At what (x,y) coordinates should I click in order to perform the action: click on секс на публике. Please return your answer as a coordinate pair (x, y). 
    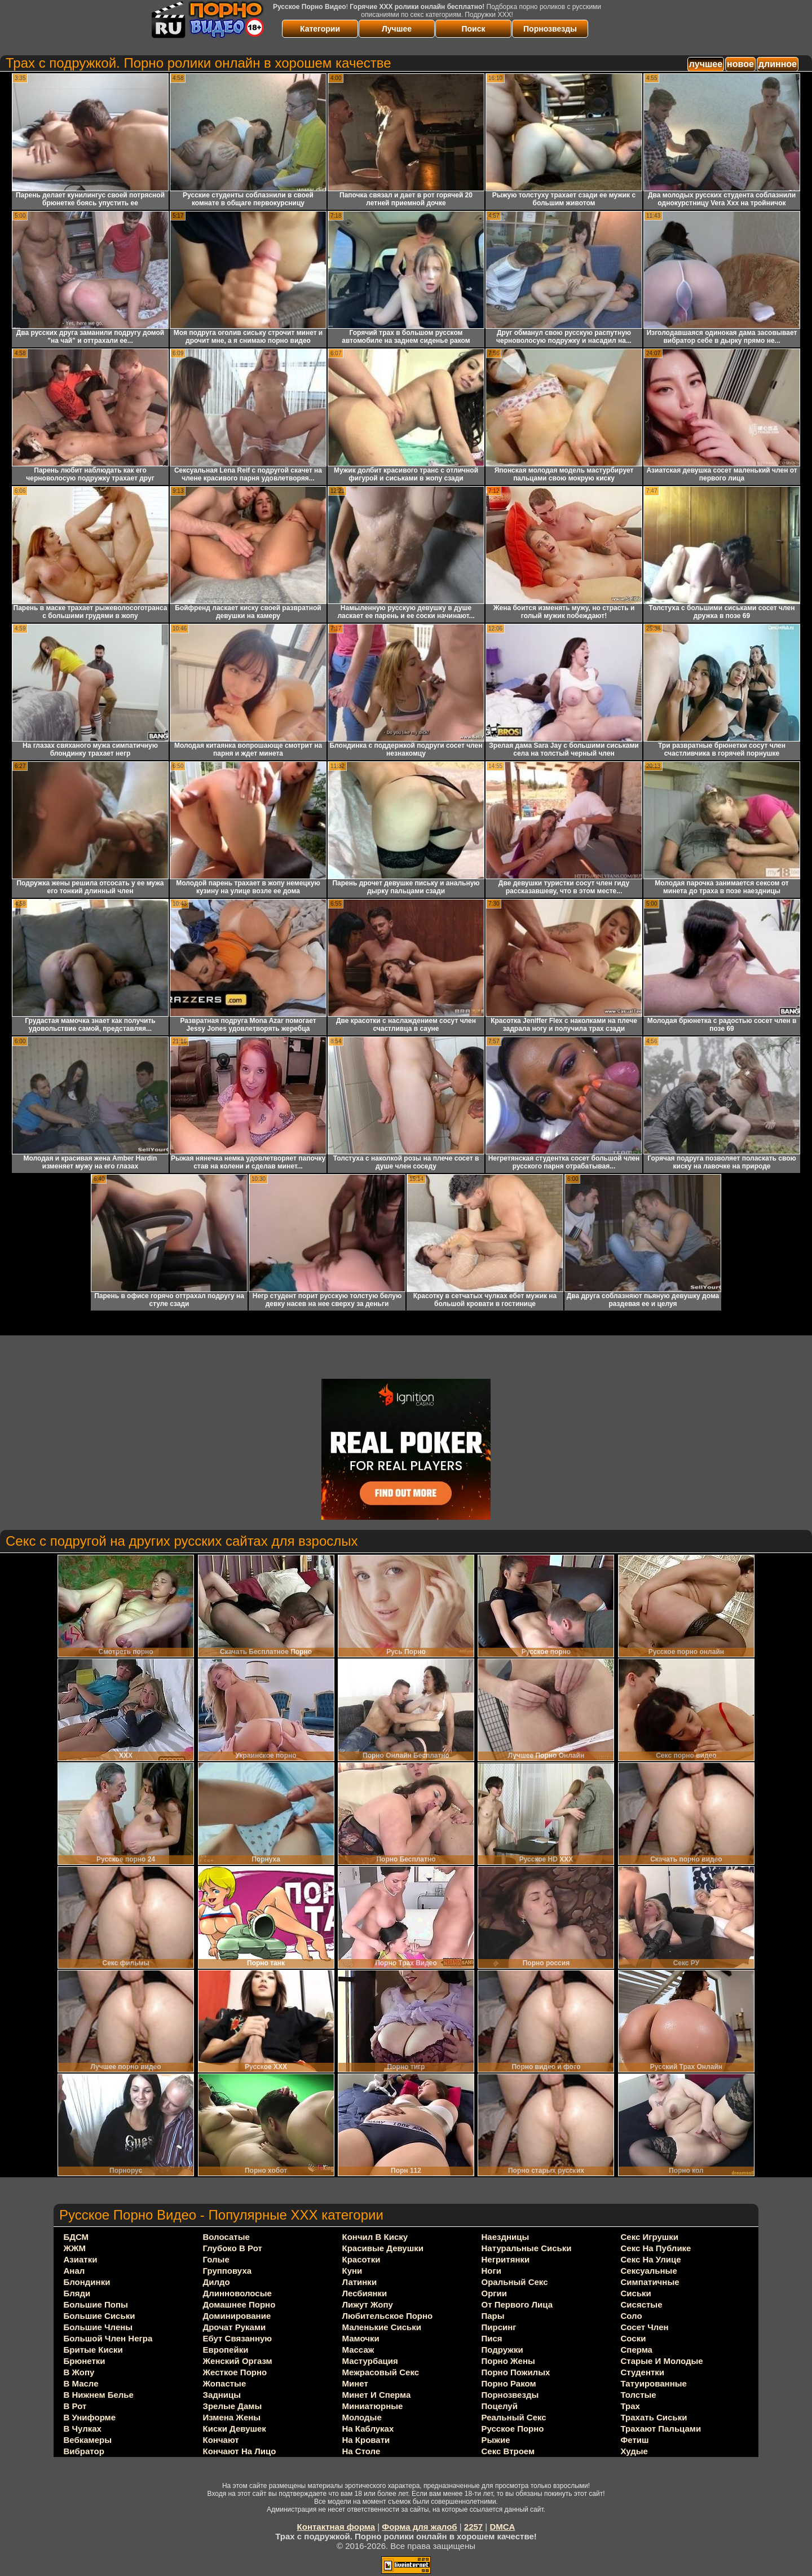
    Looking at the image, I should click on (656, 2248).